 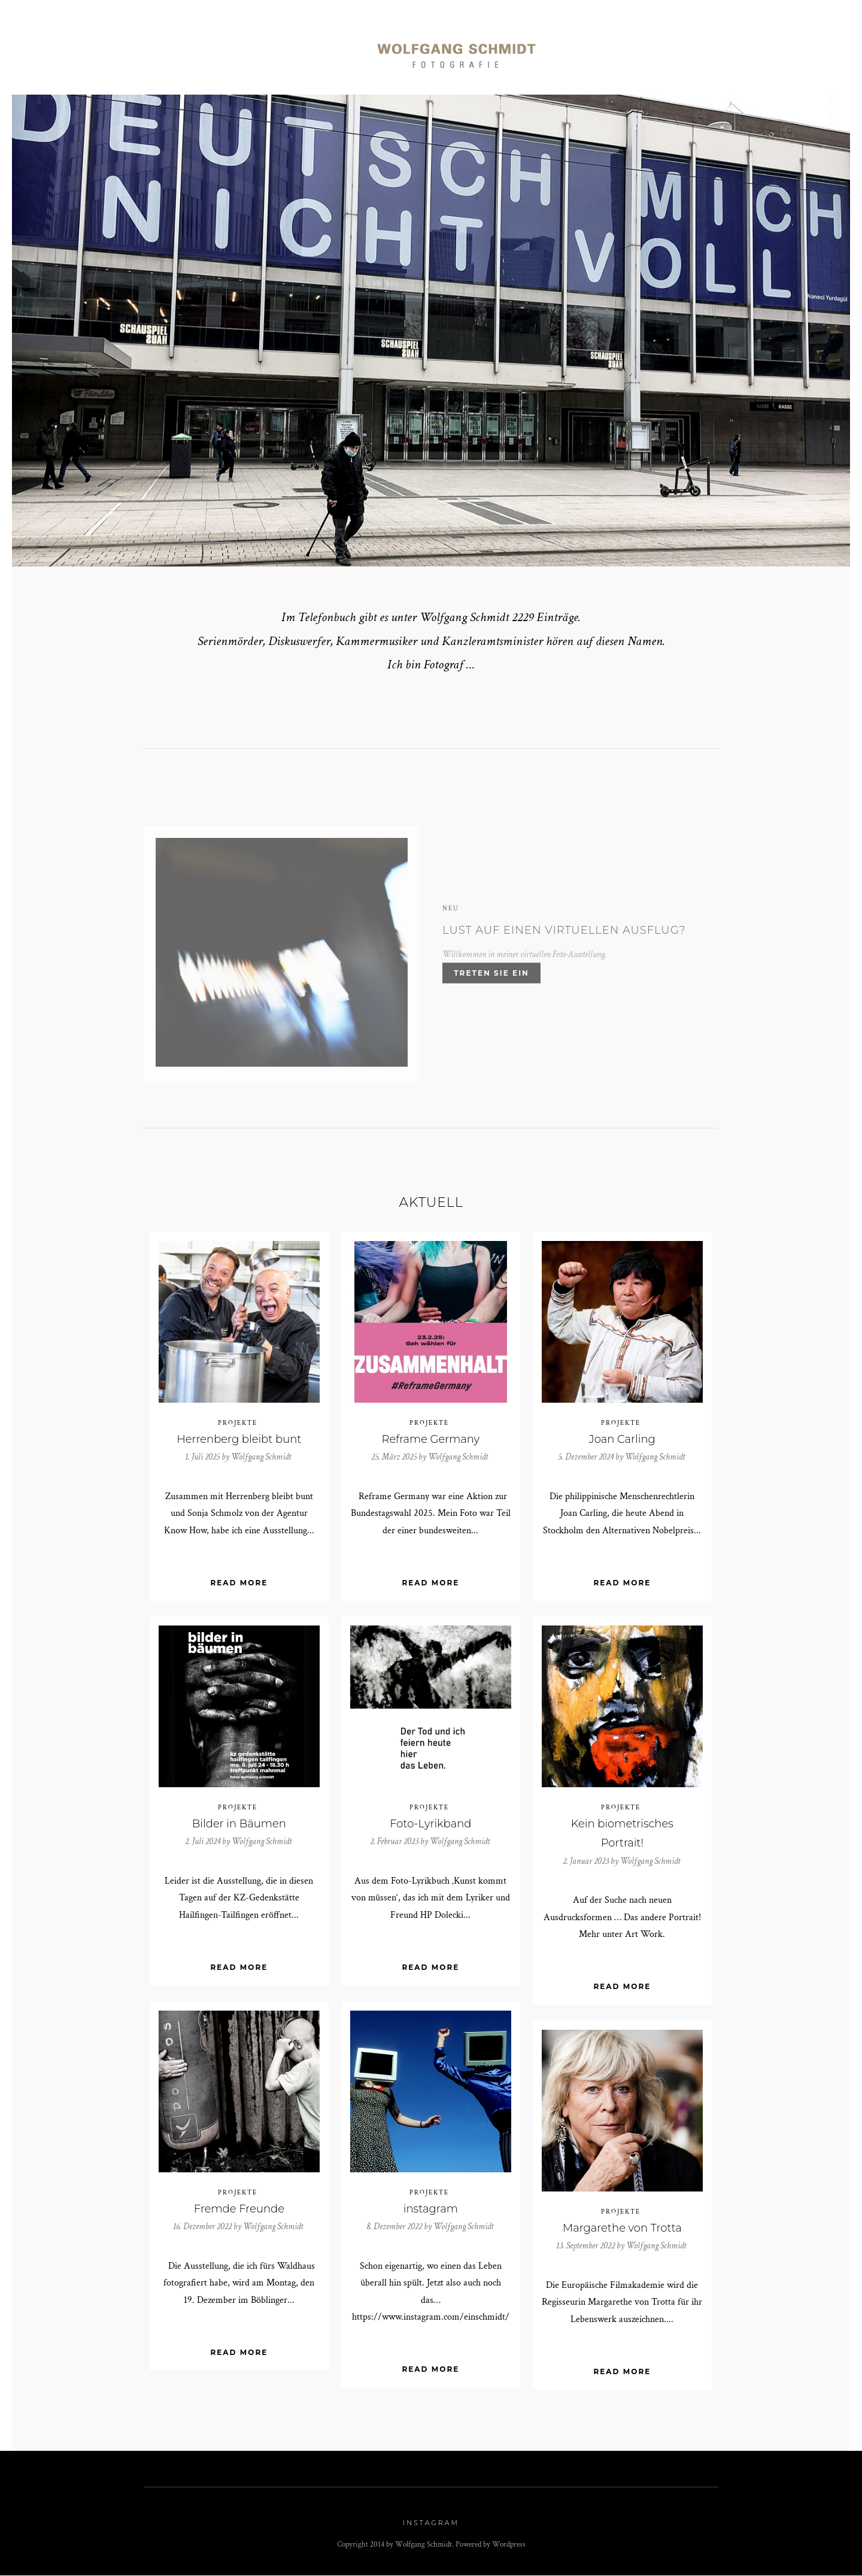 I want to click on Herrenberg bleibt bunt, so click(x=239, y=1439).